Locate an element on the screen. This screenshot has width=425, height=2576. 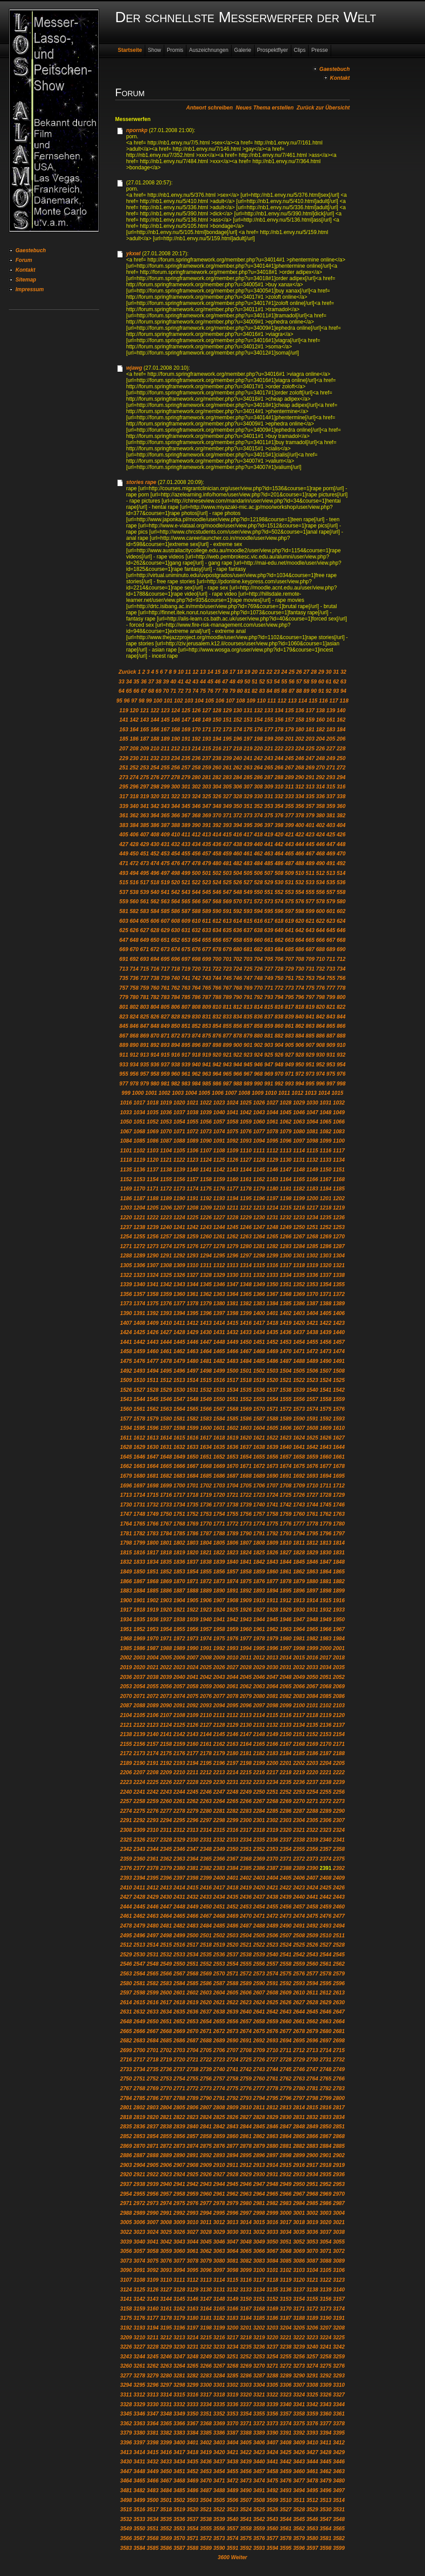
1970 is located at coordinates (152, 1638).